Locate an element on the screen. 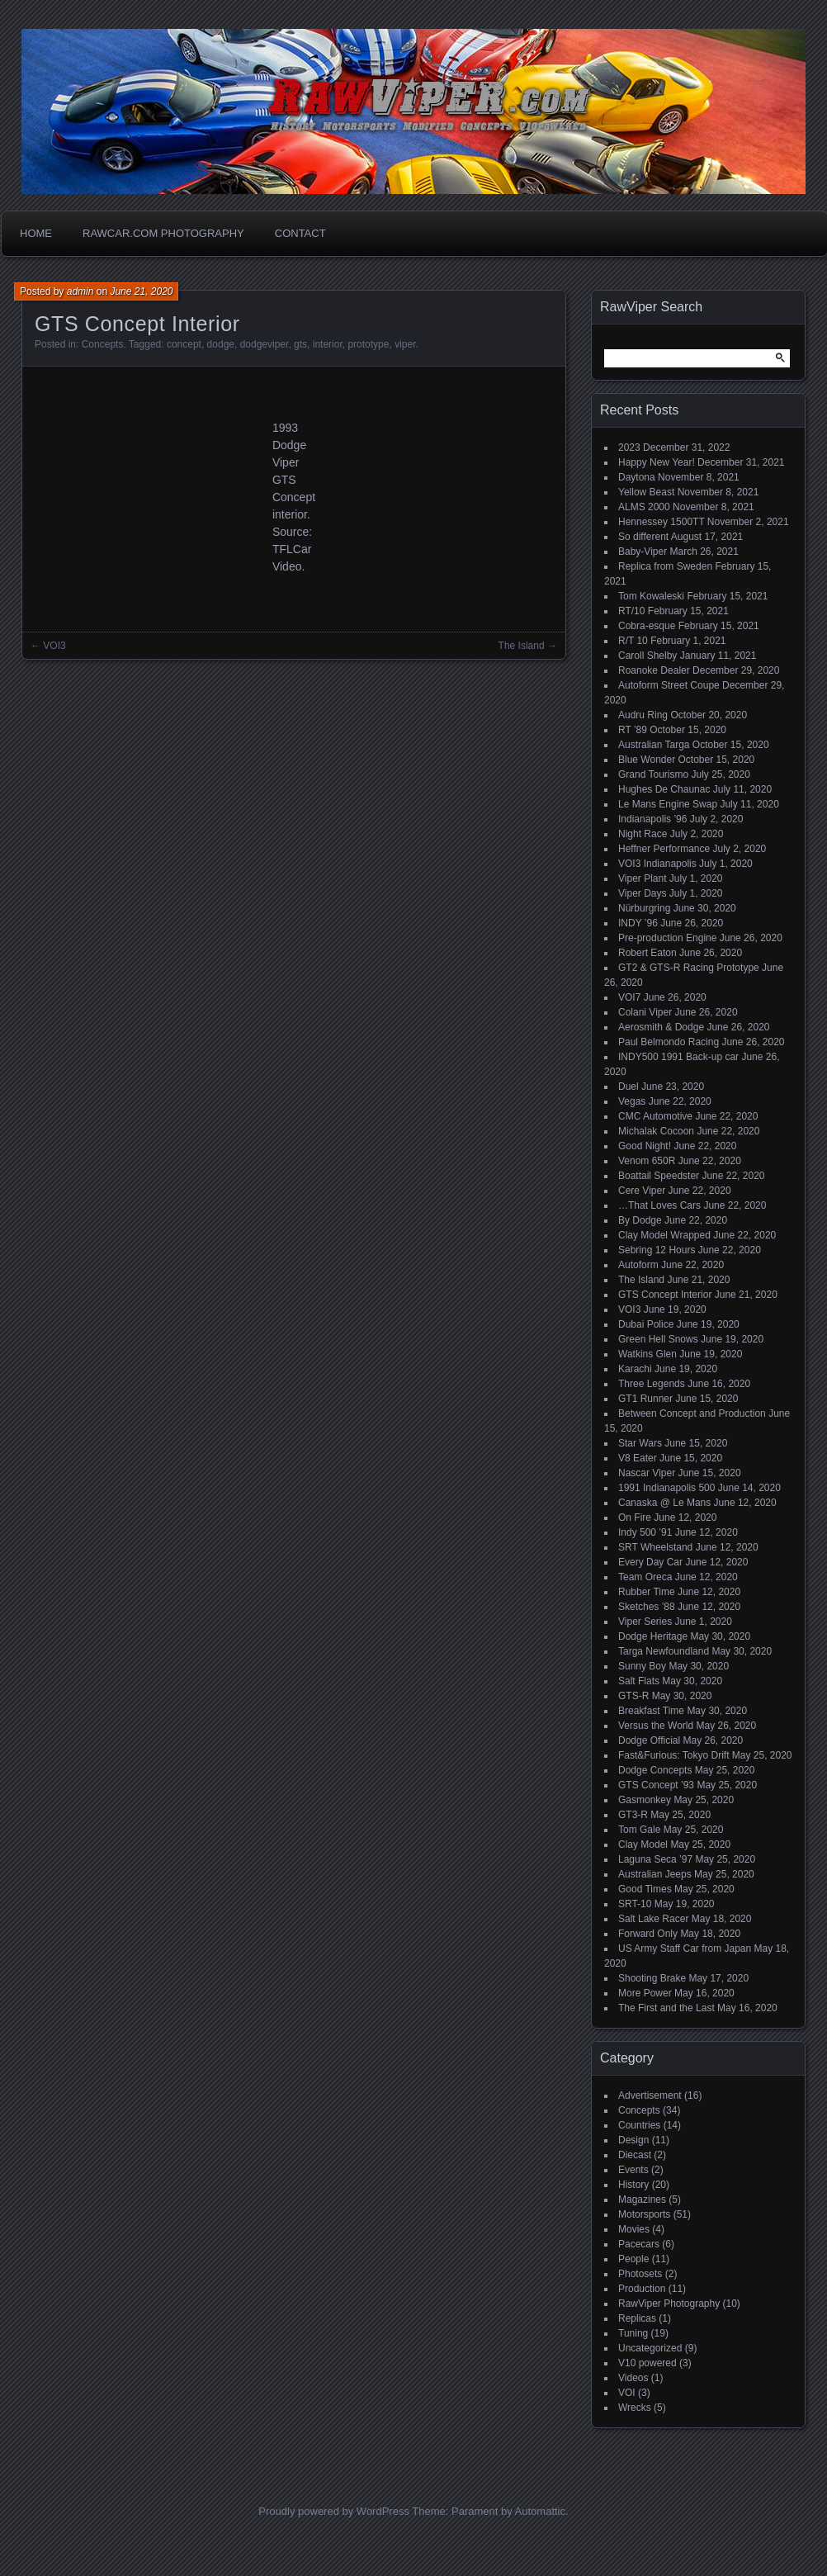 This screenshot has width=827, height=2576. June 21, 2020 is located at coordinates (141, 291).